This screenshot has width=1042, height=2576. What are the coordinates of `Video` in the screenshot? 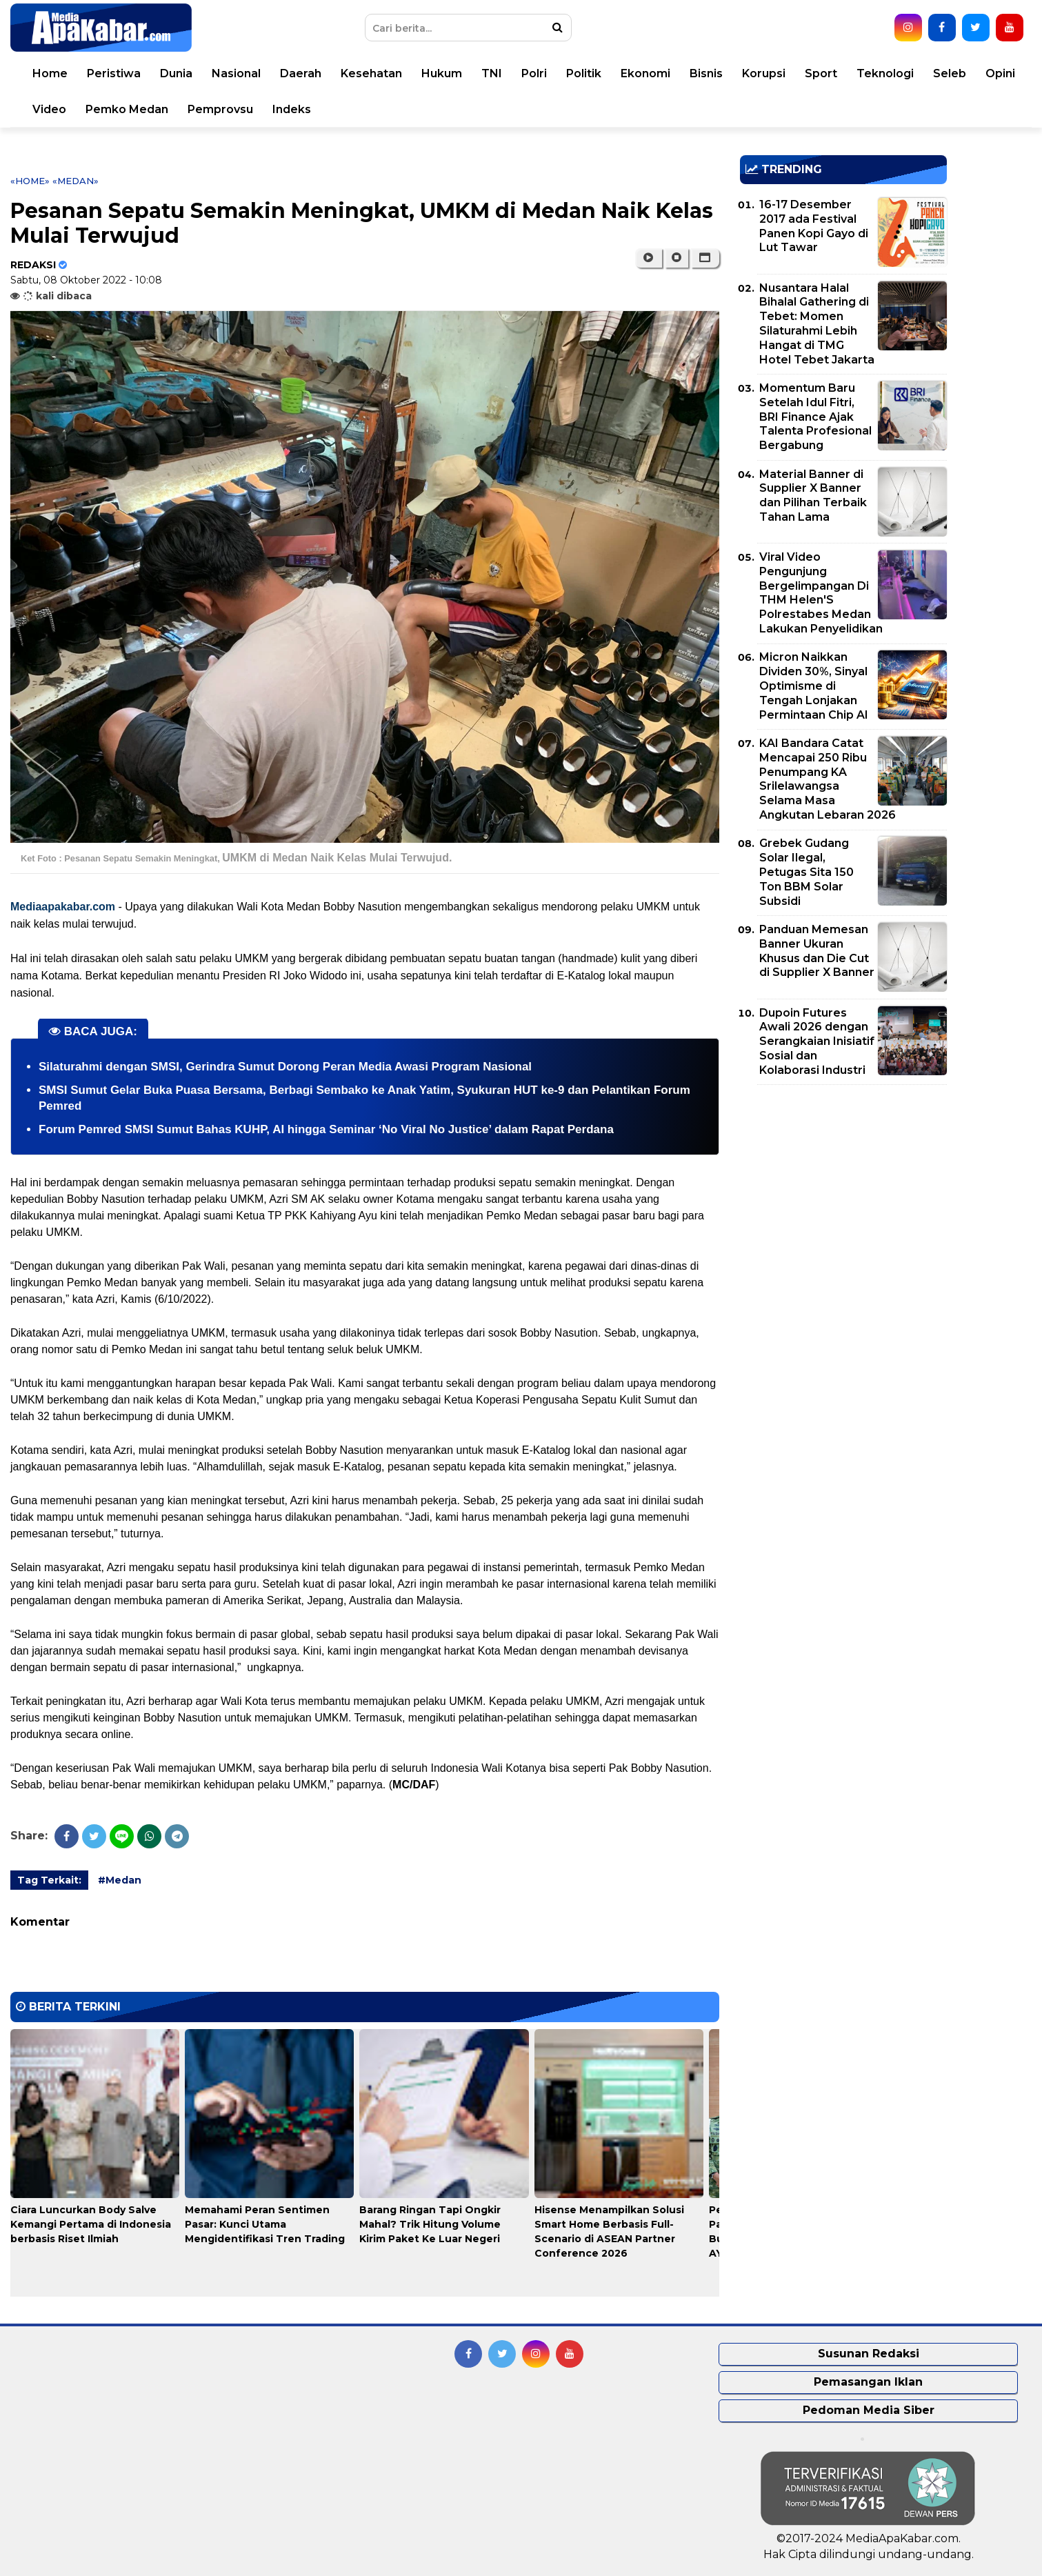 It's located at (49, 109).